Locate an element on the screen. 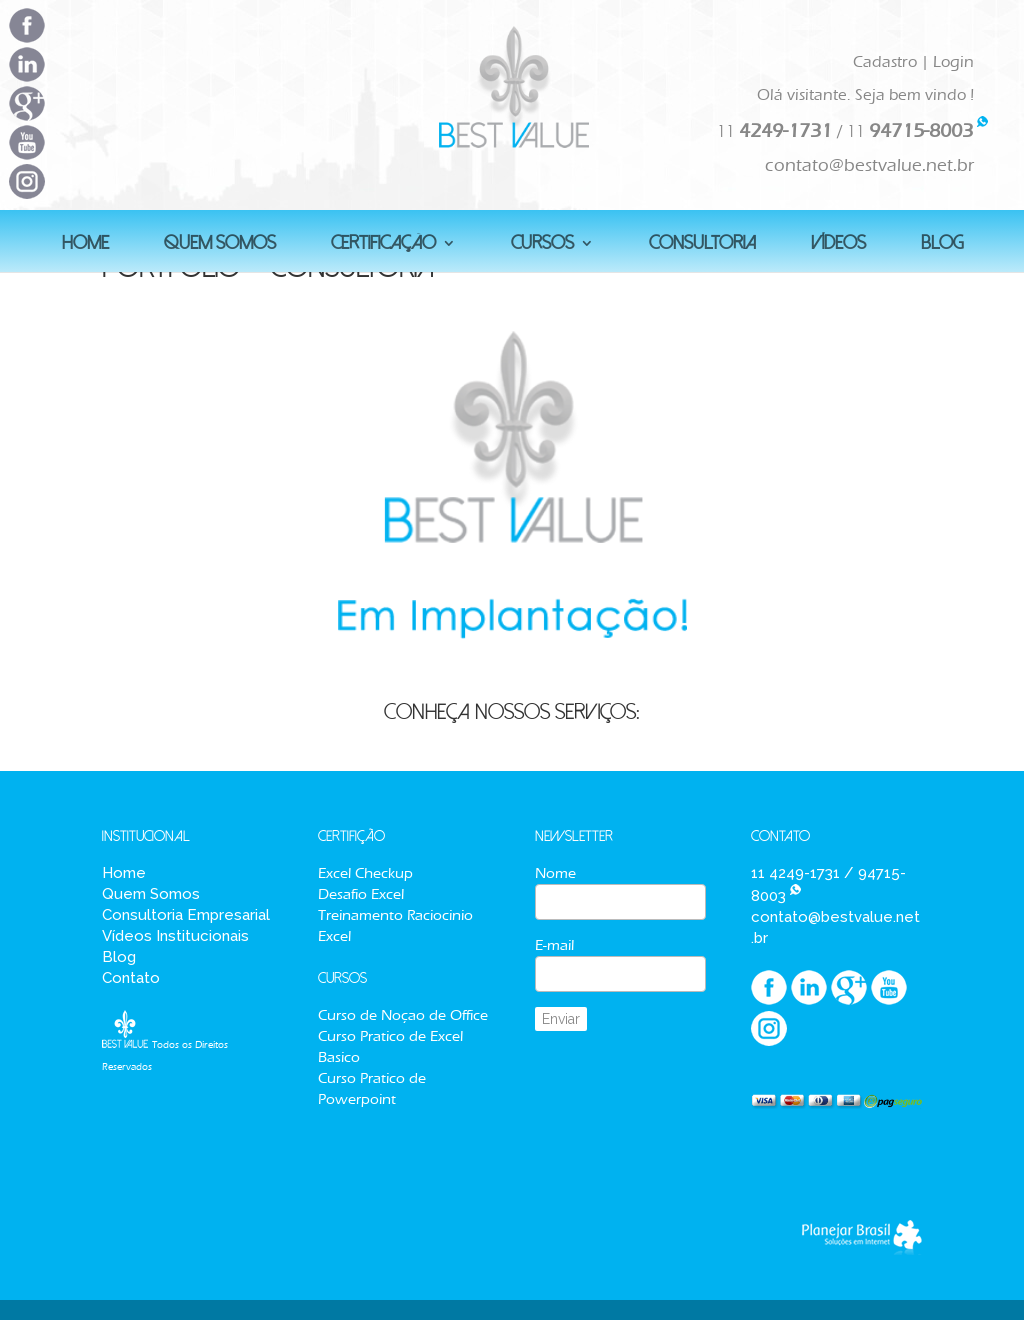  Certificação is located at coordinates (383, 244).